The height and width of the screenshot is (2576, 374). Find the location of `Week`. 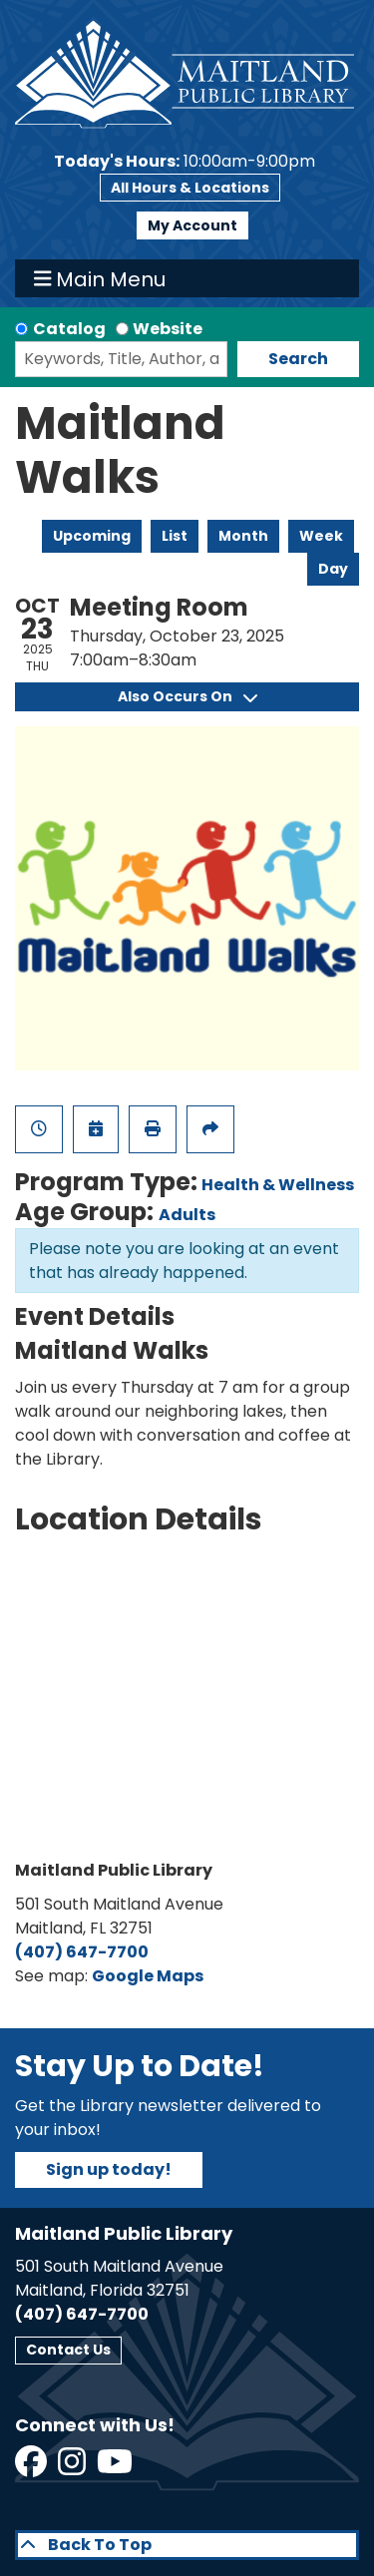

Week is located at coordinates (321, 536).